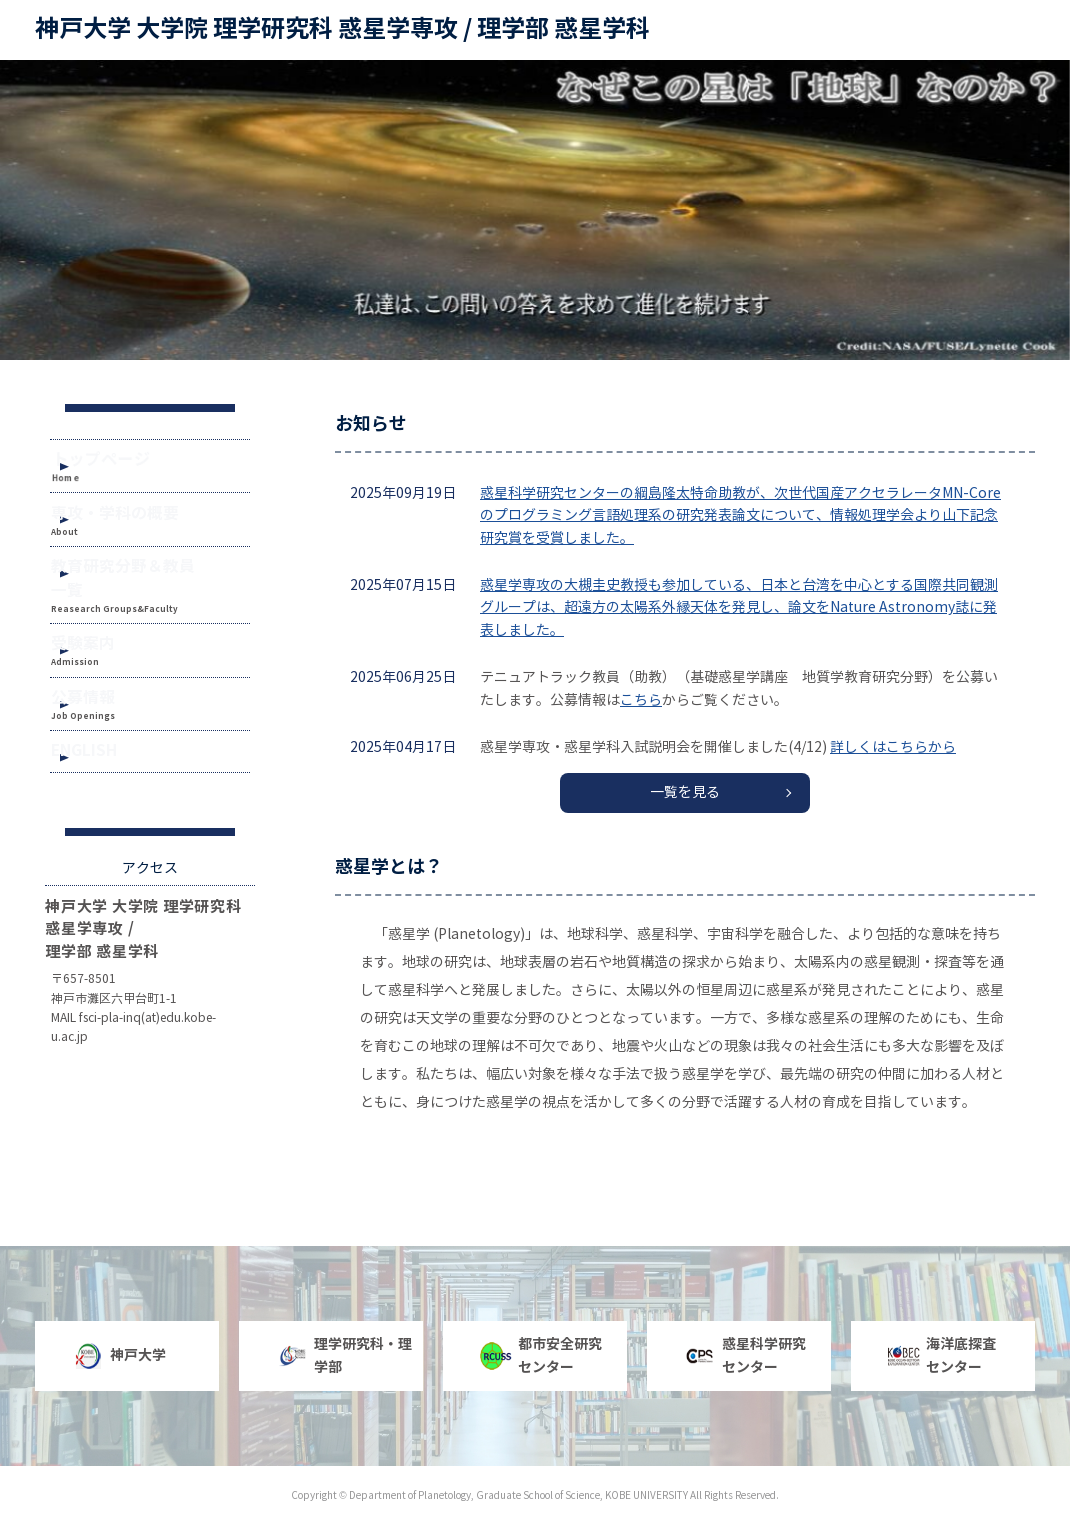 This screenshot has width=1070, height=1526. I want to click on 海洋底探査センター [button], so click(942, 1355).